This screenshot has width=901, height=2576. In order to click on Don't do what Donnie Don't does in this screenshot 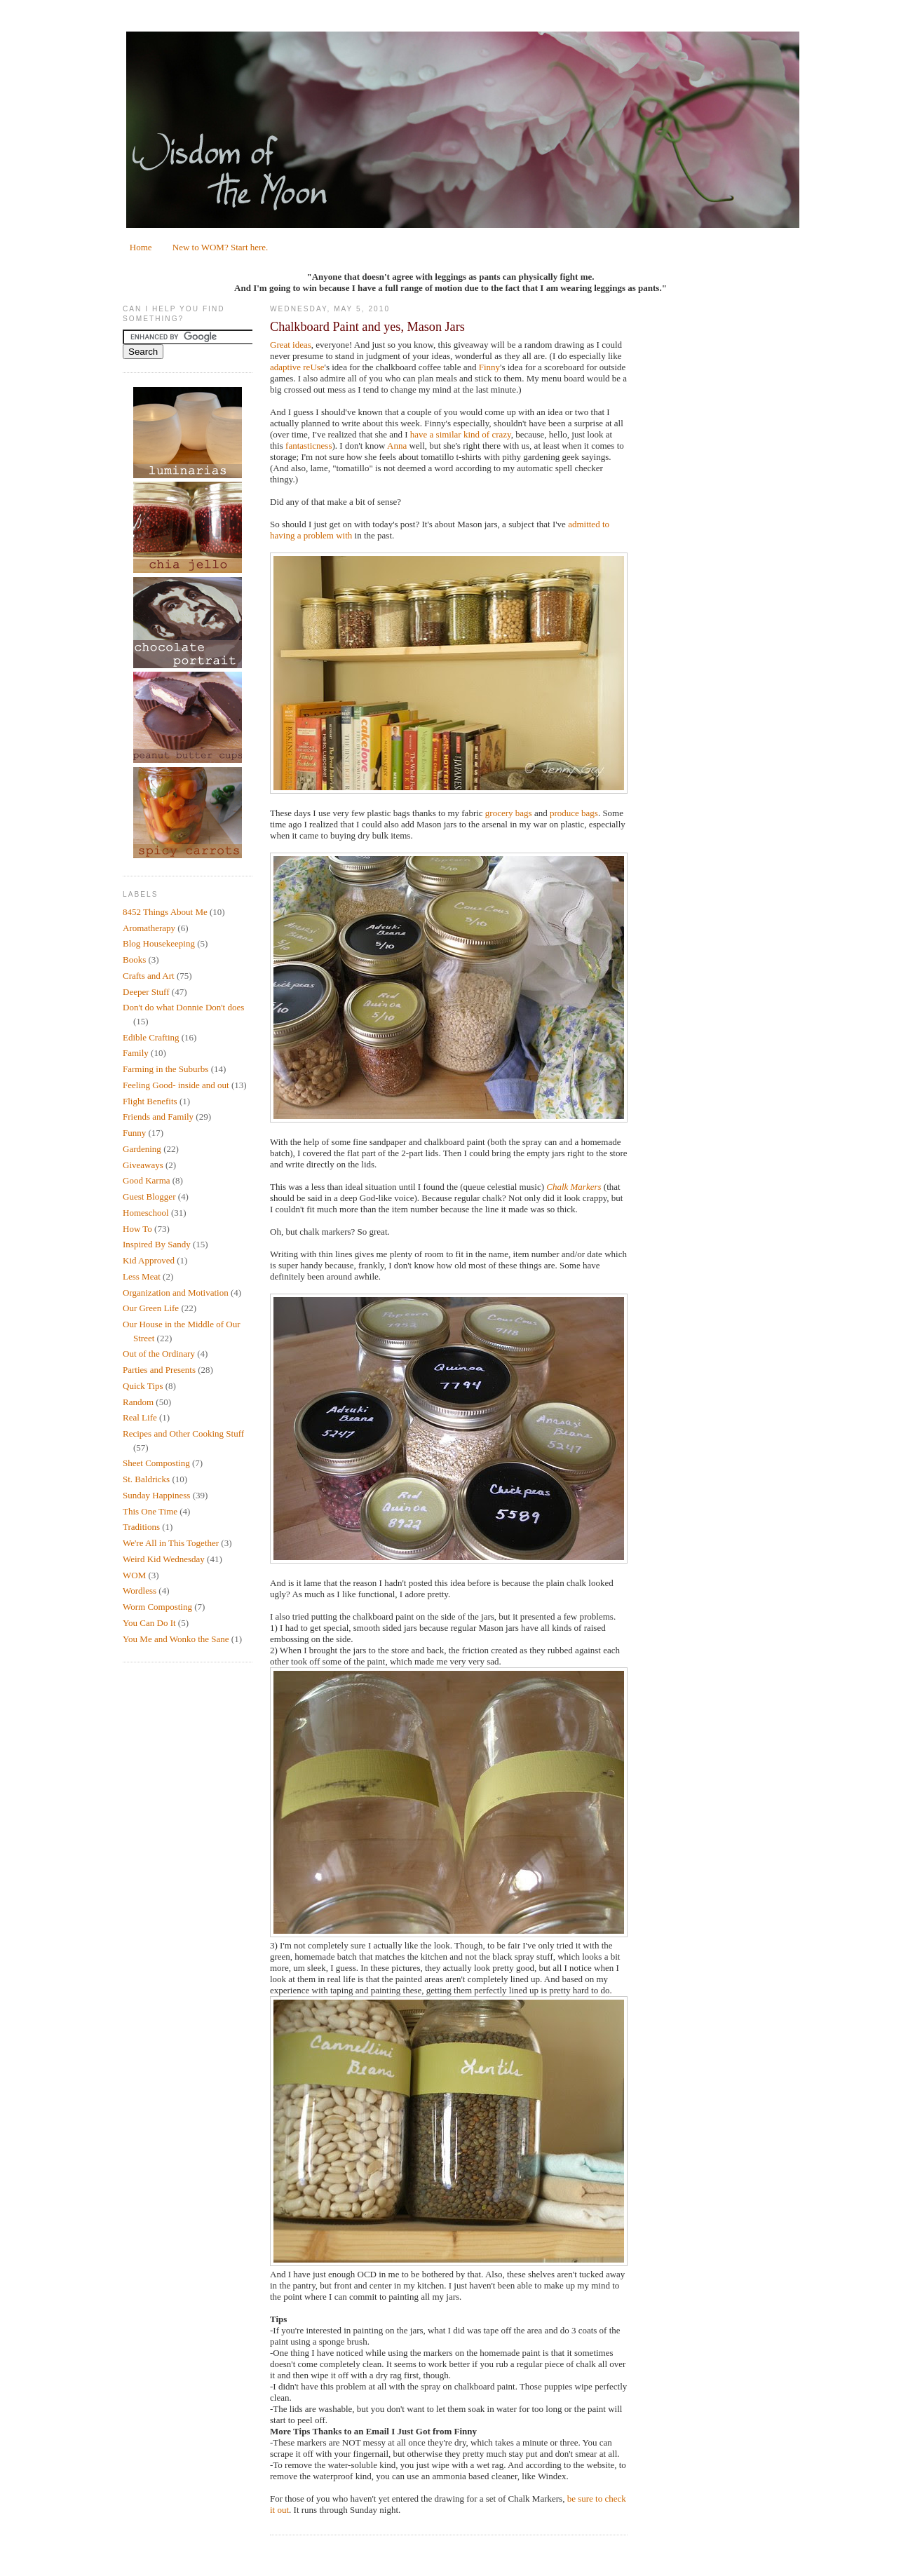, I will do `click(183, 1007)`.